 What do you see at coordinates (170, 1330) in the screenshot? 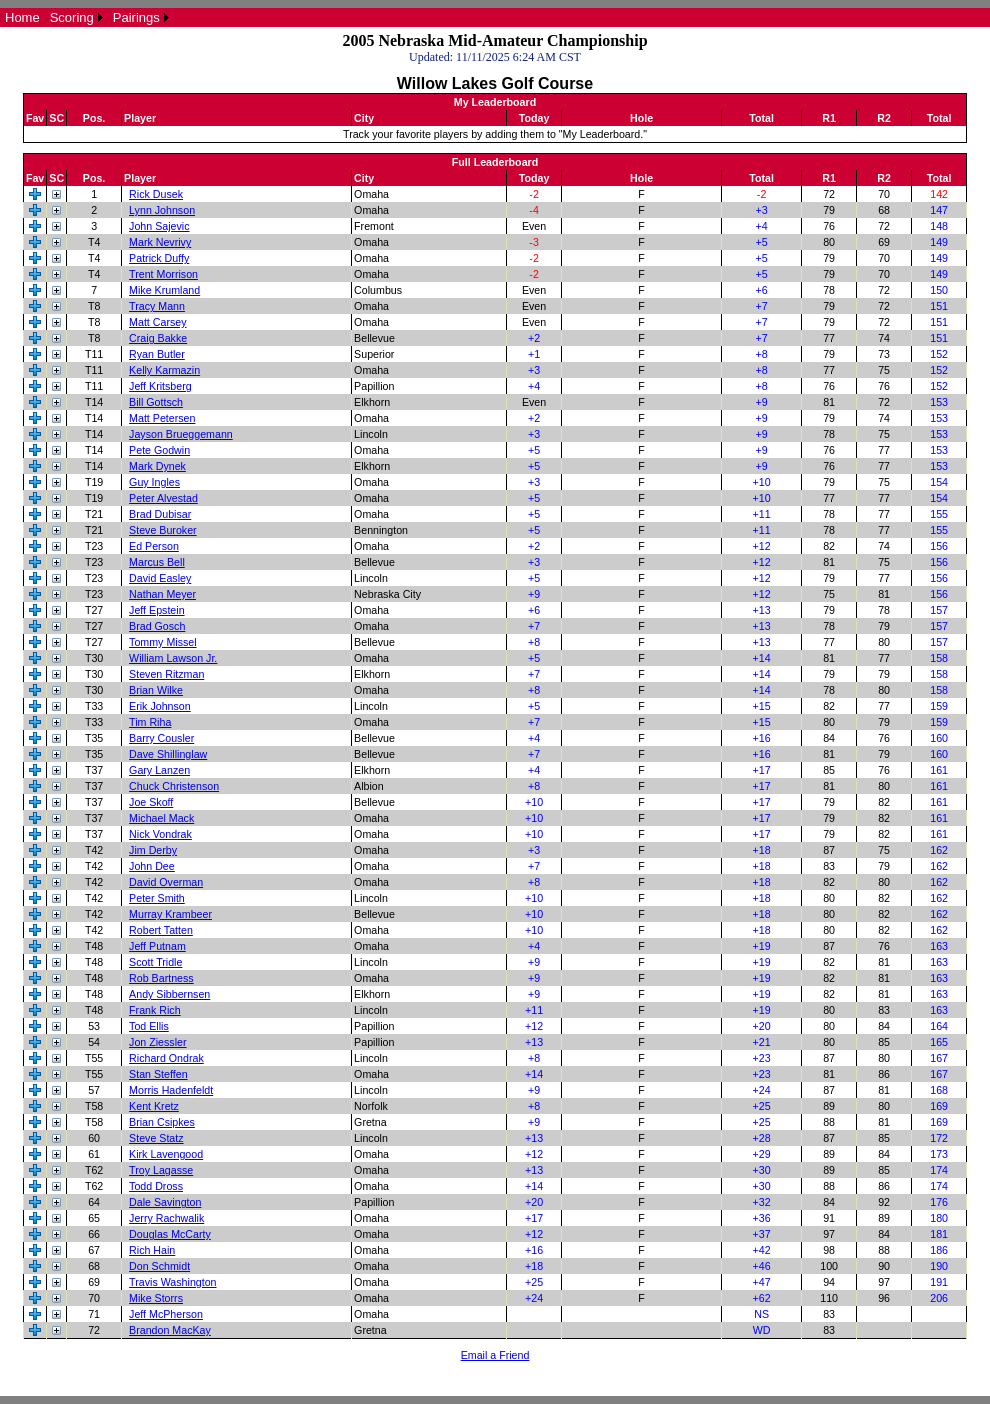
I see `Brandon MacKay` at bounding box center [170, 1330].